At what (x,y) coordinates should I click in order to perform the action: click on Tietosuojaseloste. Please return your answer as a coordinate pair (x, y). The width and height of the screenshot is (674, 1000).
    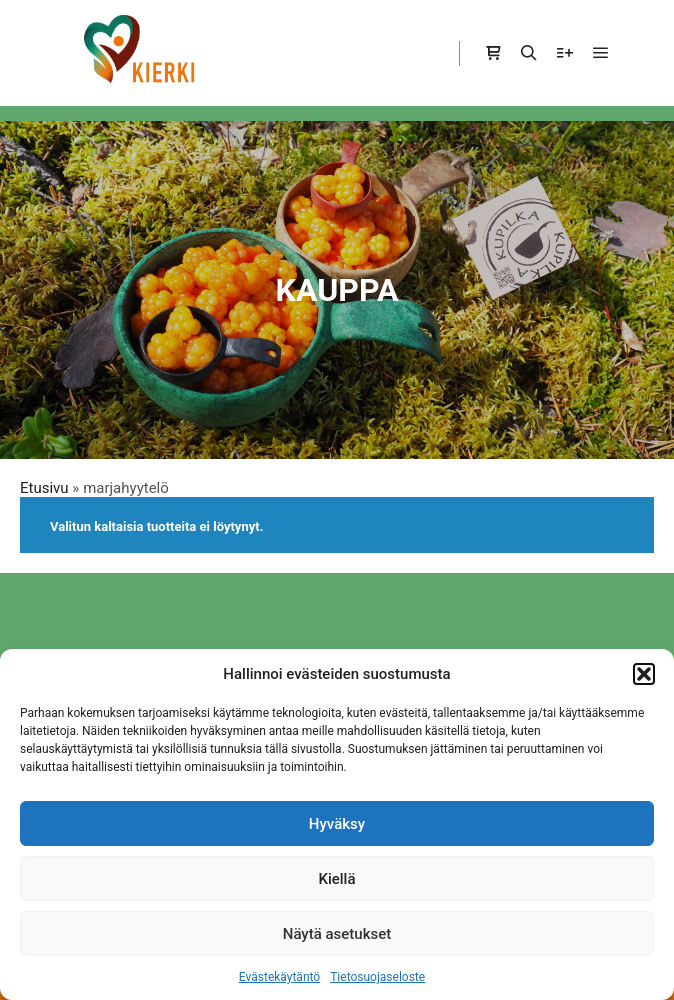
    Looking at the image, I should click on (377, 977).